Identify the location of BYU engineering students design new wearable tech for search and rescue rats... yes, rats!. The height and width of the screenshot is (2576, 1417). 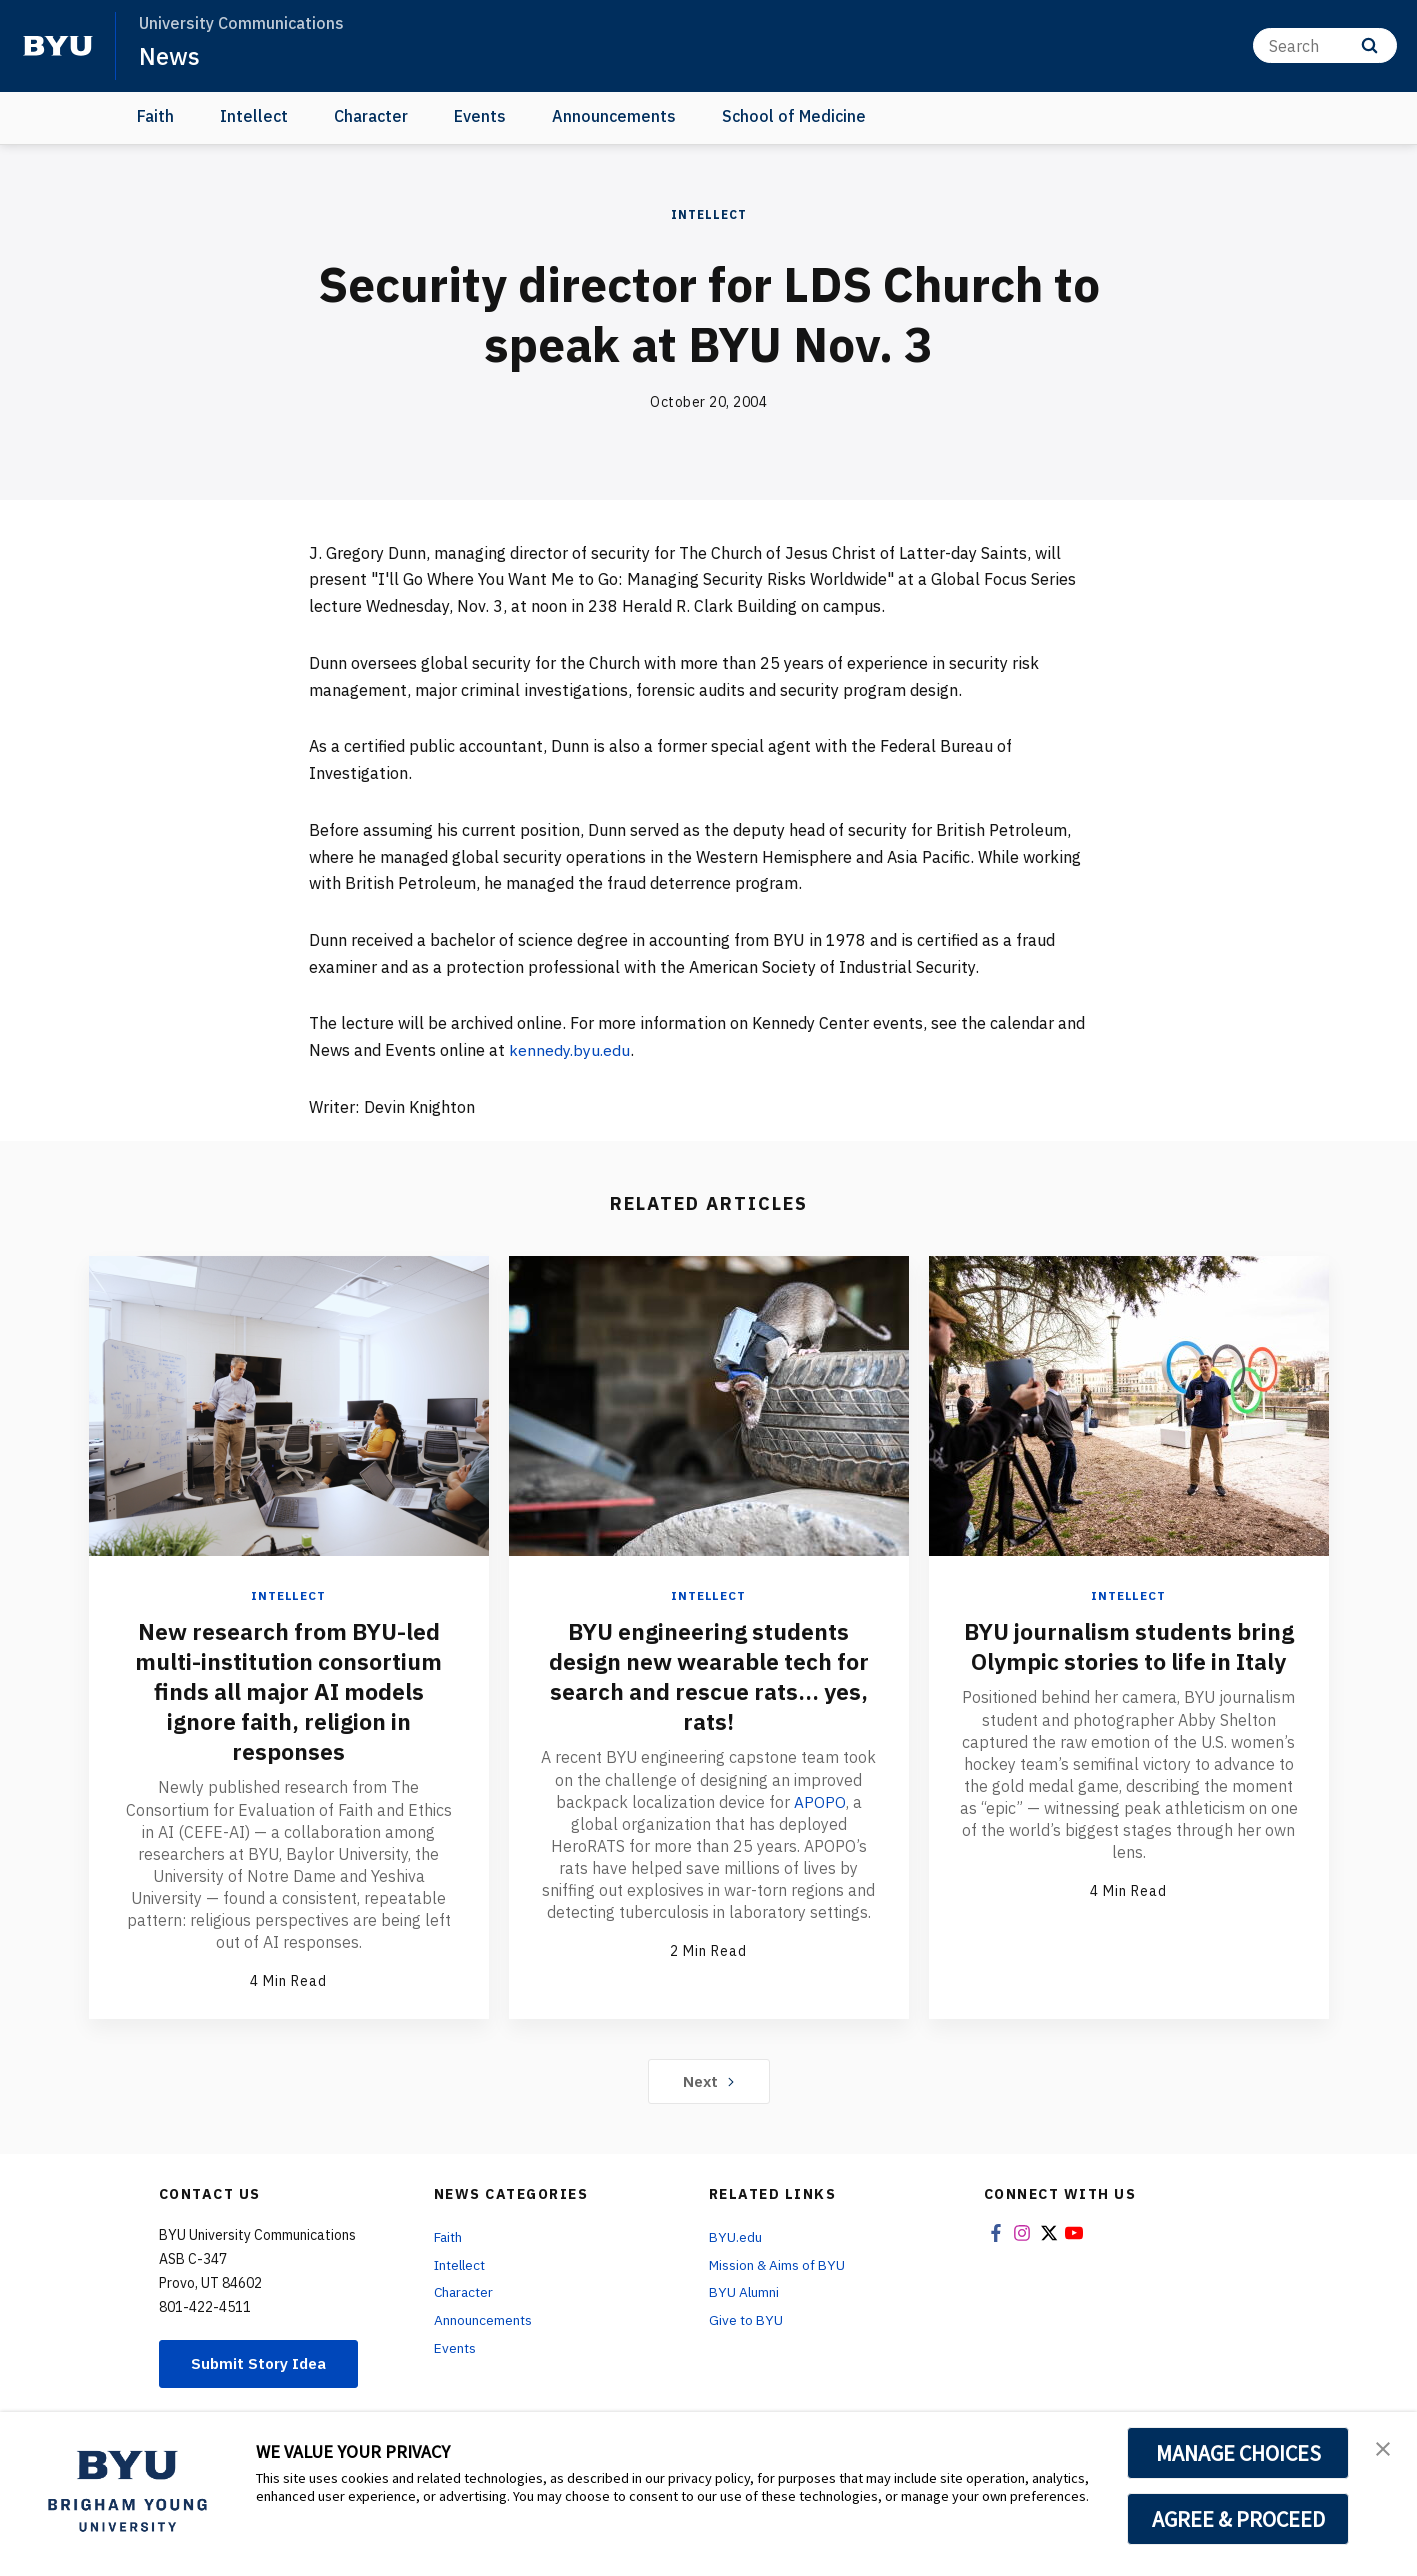
(708, 1676).